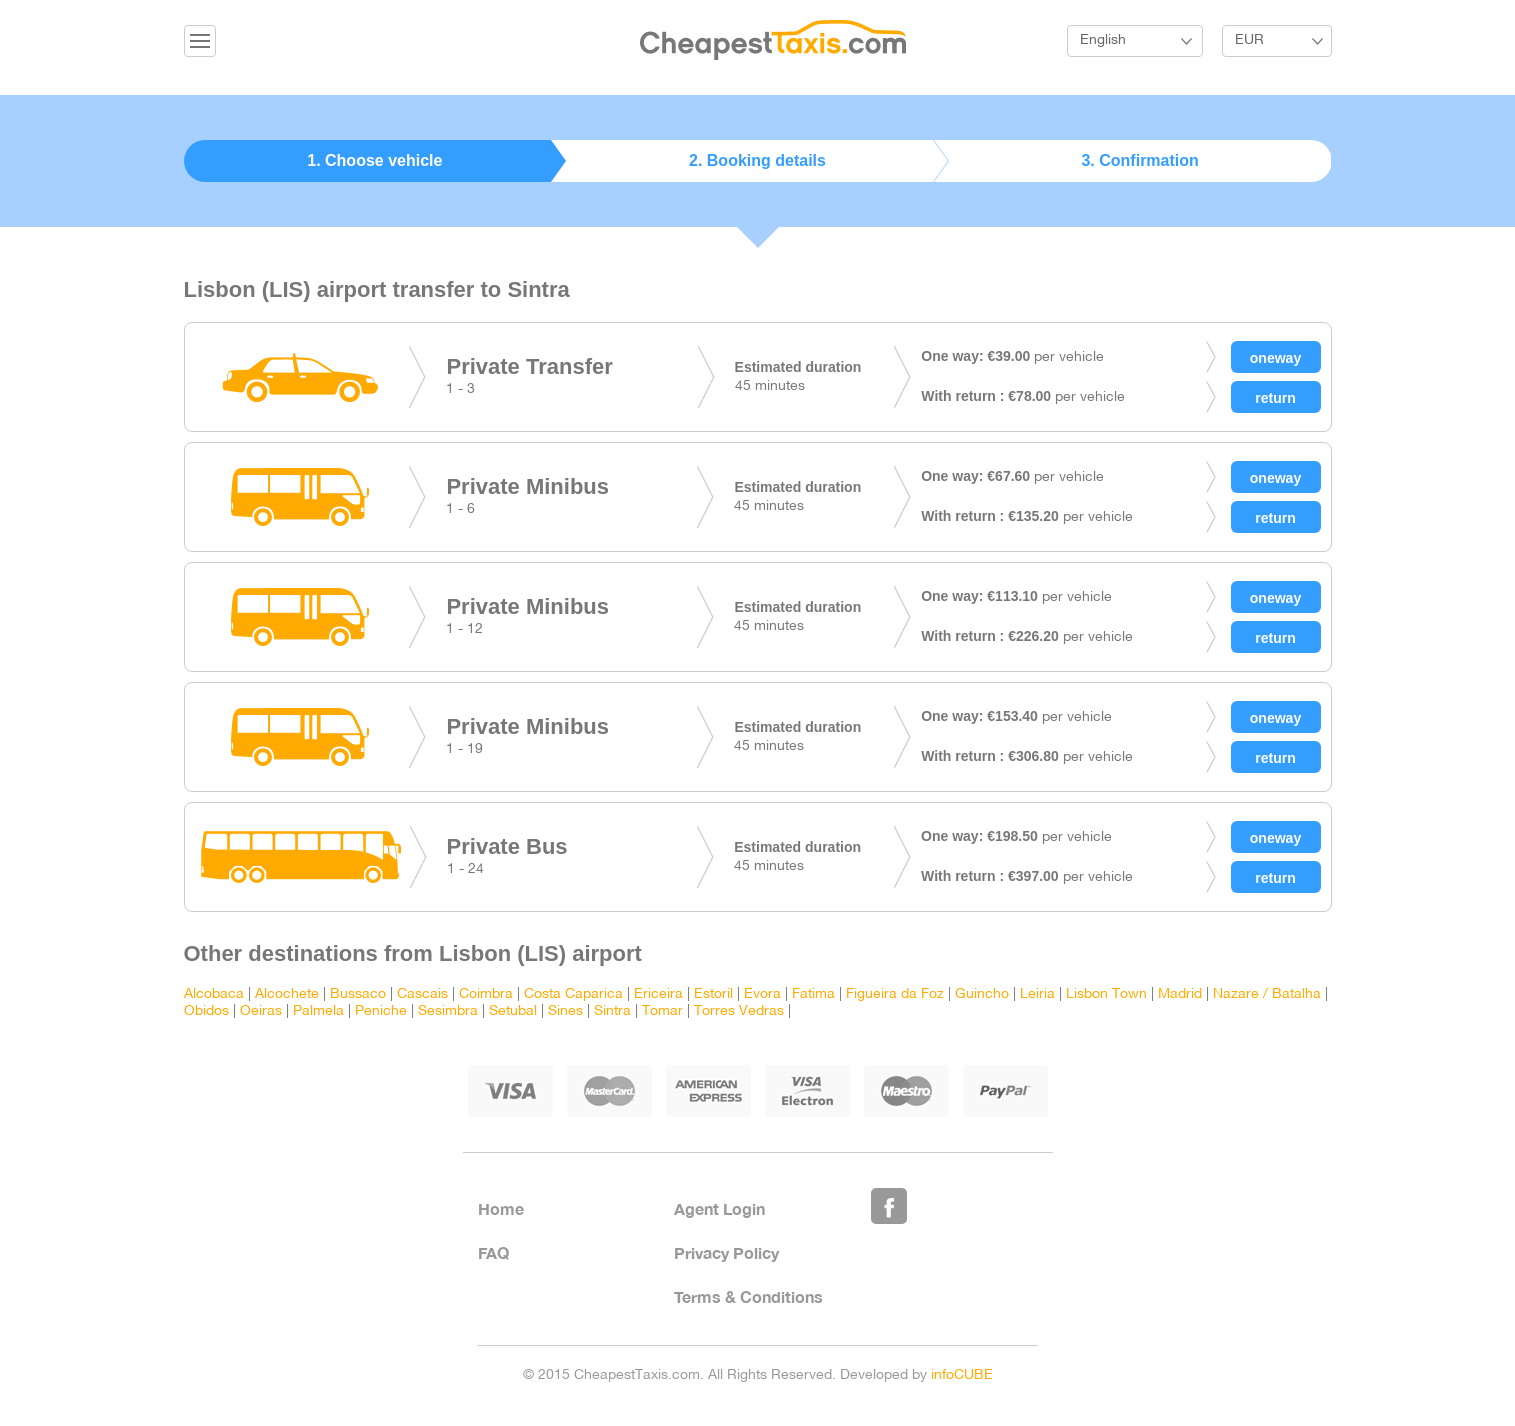 This screenshot has width=1515, height=1426. What do you see at coordinates (287, 994) in the screenshot?
I see `Alcochete` at bounding box center [287, 994].